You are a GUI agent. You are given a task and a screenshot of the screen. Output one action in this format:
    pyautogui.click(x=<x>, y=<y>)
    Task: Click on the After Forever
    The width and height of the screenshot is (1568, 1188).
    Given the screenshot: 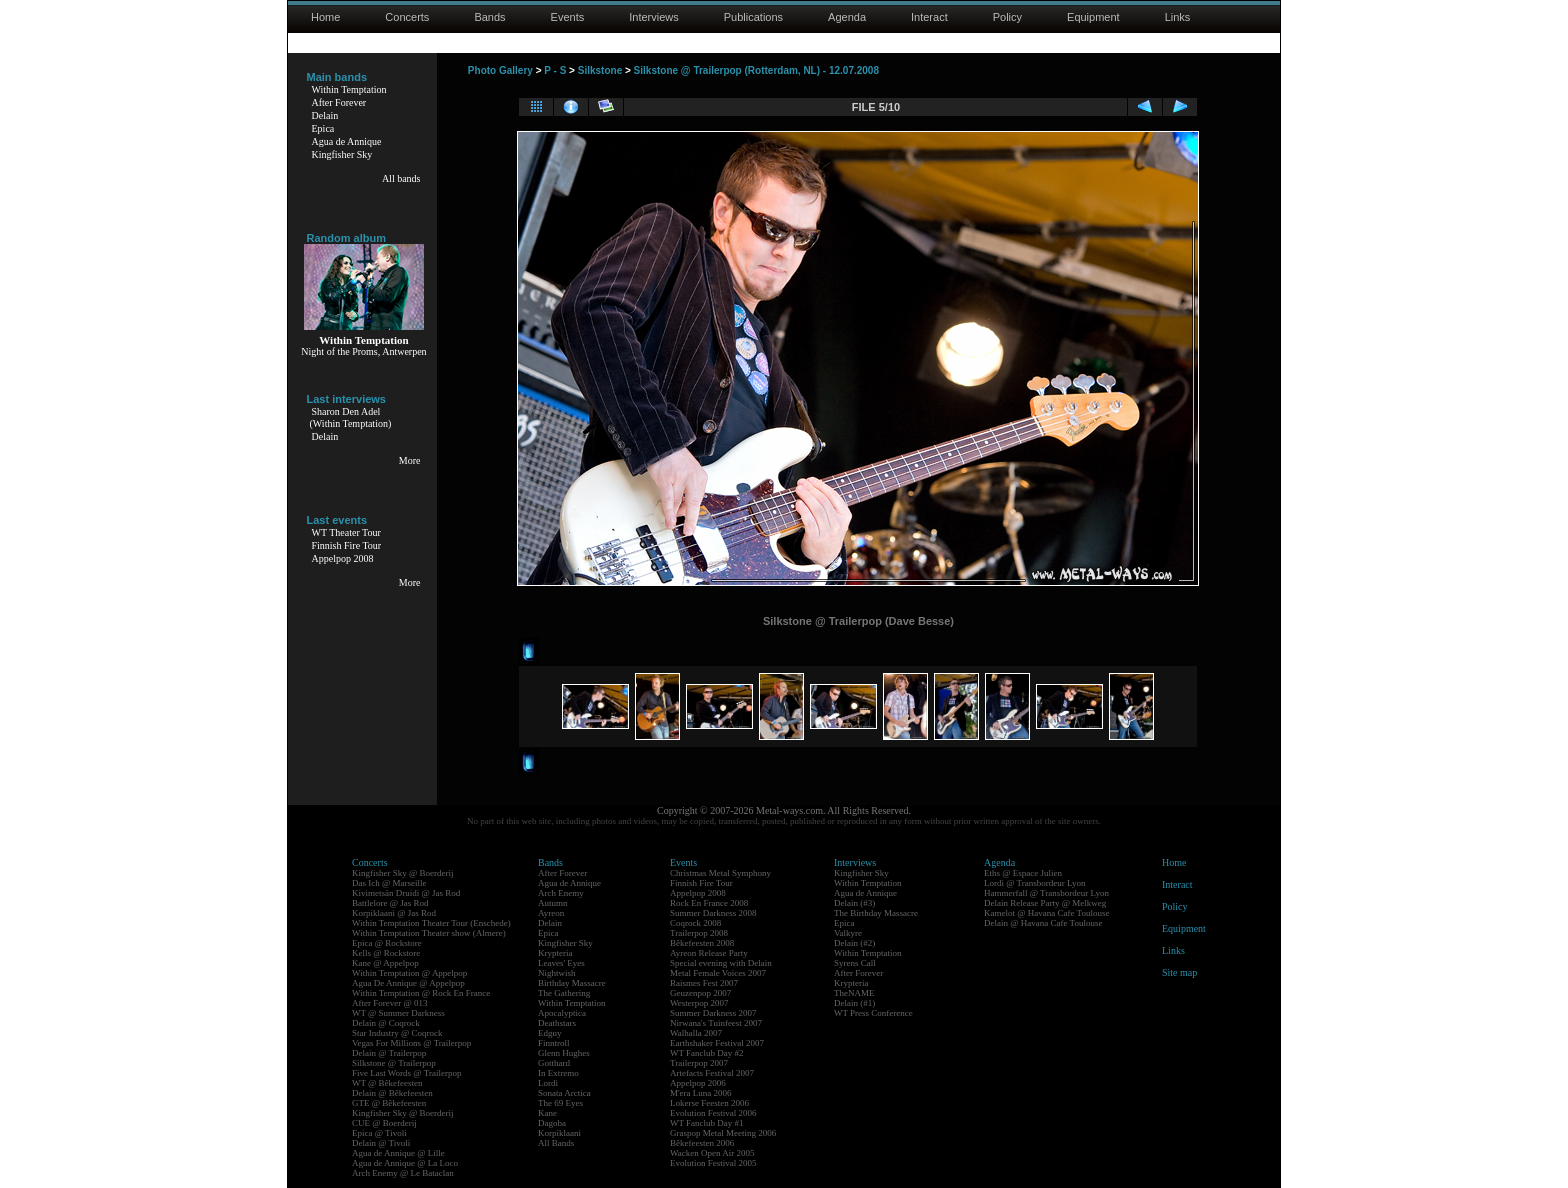 What is the action you would take?
    pyautogui.click(x=339, y=102)
    